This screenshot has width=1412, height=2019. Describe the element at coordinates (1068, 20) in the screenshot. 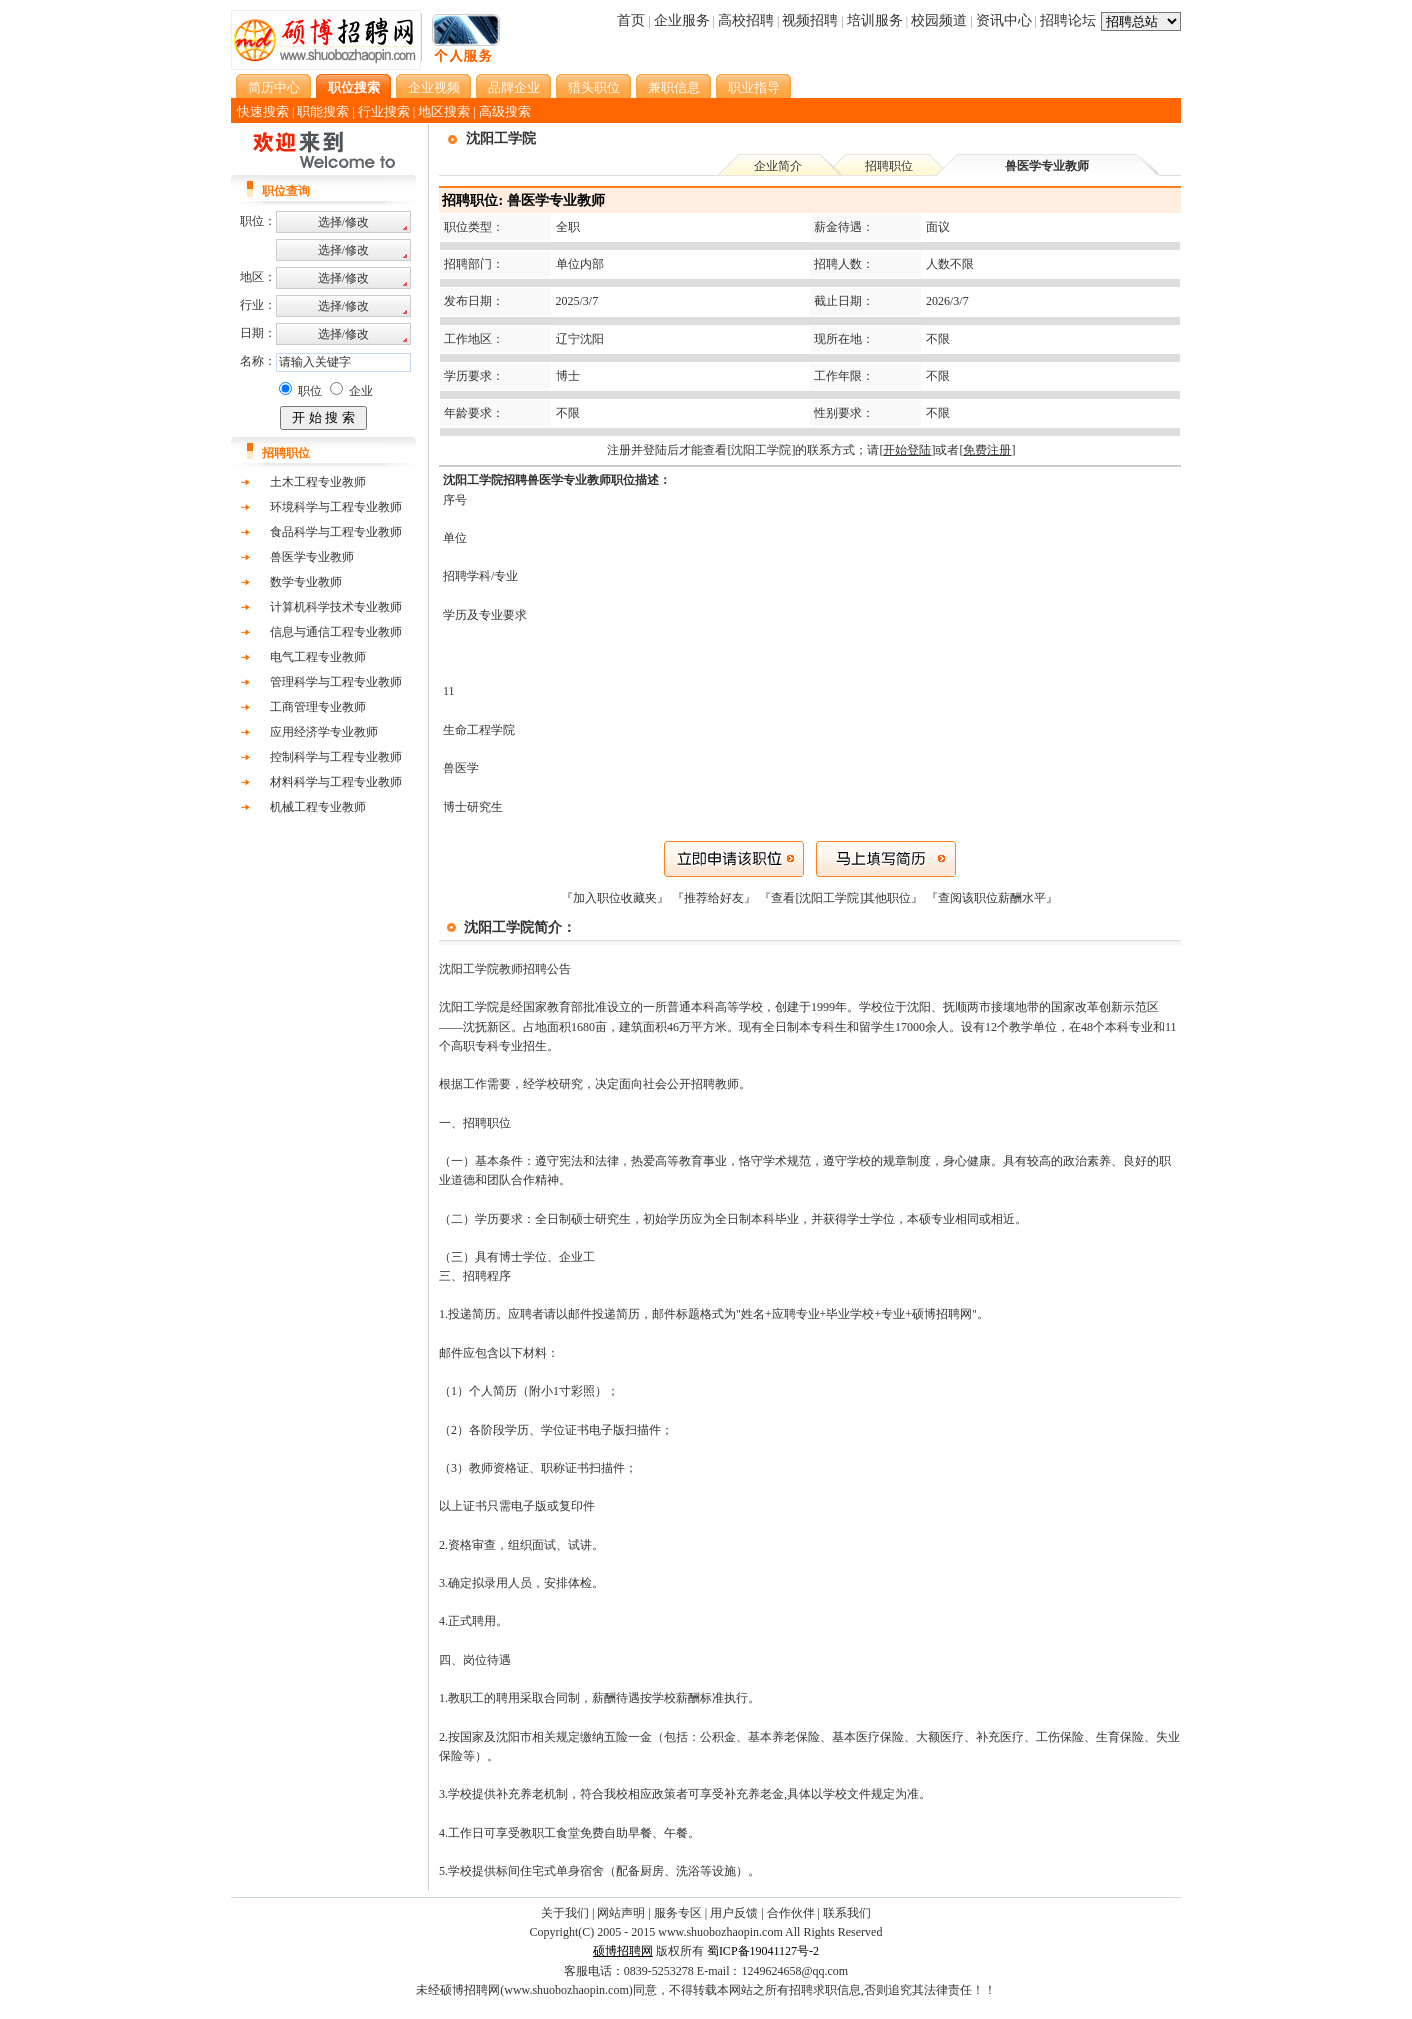

I see `招聘论坛` at that location.